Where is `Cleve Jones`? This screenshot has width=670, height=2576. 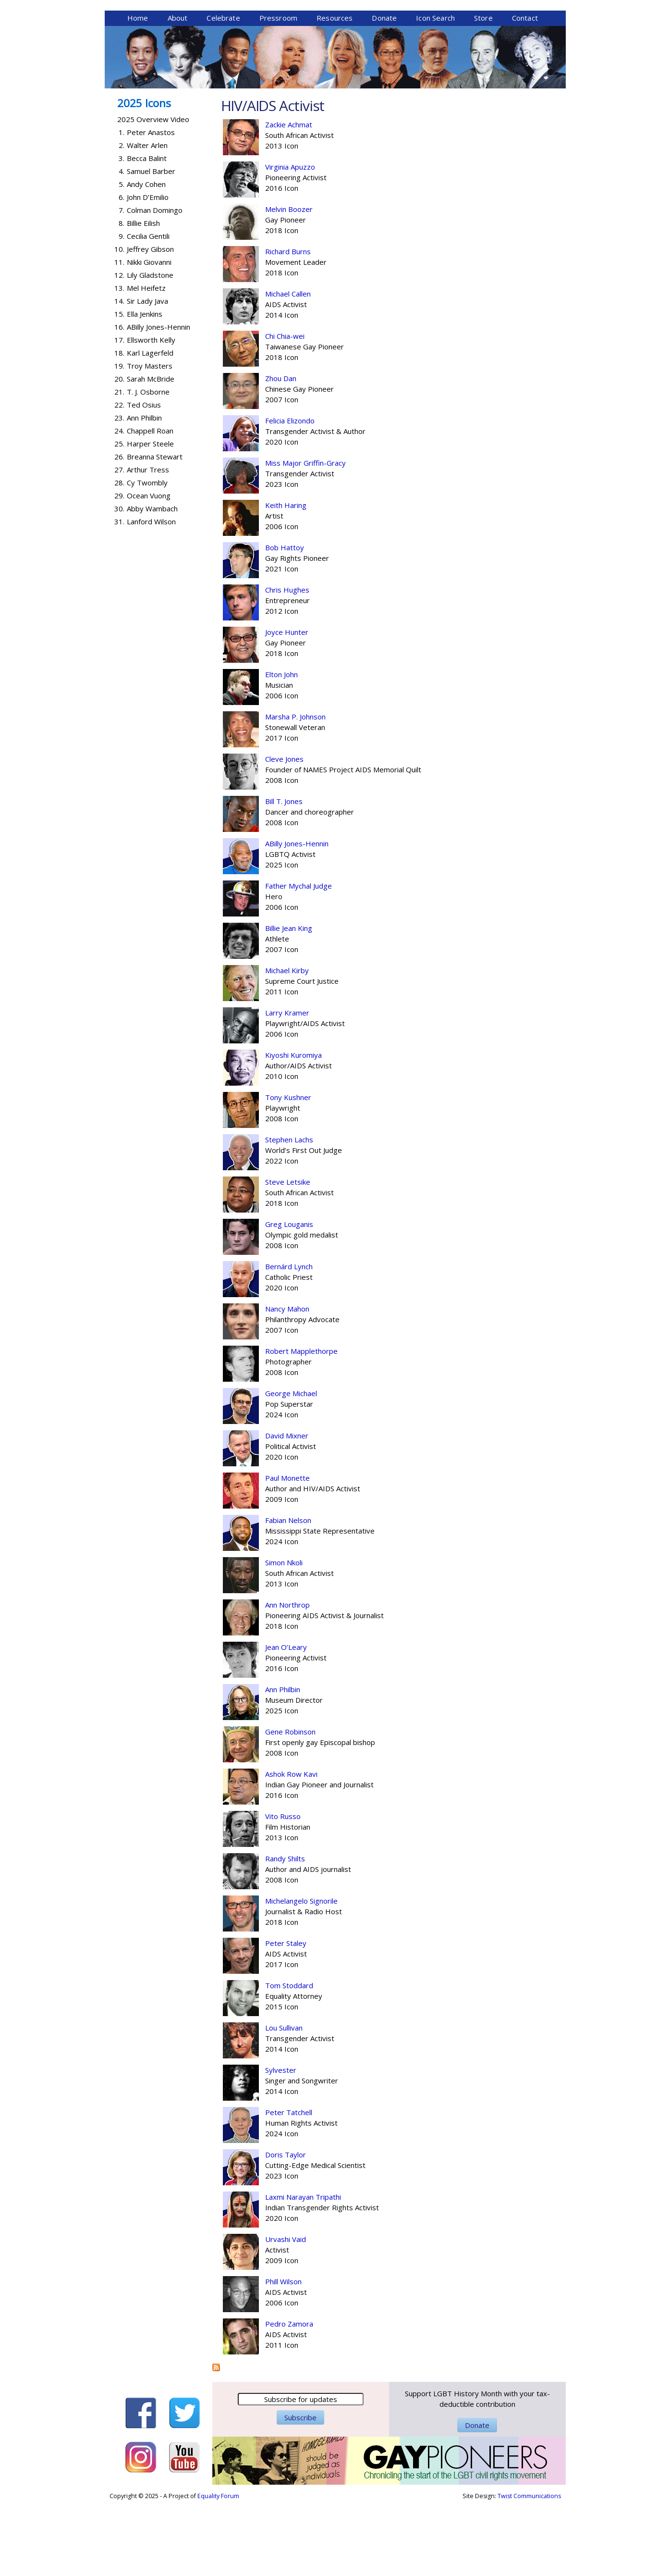 Cleve Jones is located at coordinates (284, 833).